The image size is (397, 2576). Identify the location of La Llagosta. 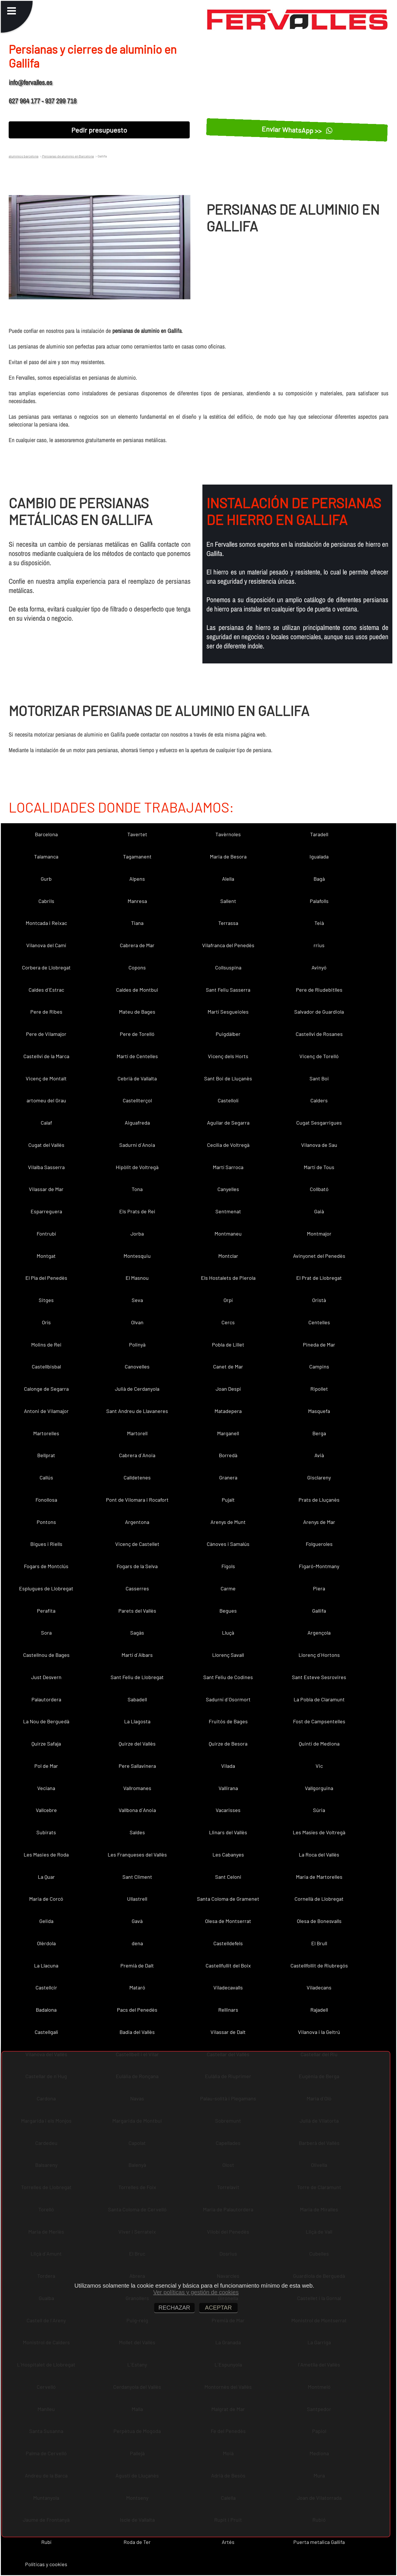
(137, 1721).